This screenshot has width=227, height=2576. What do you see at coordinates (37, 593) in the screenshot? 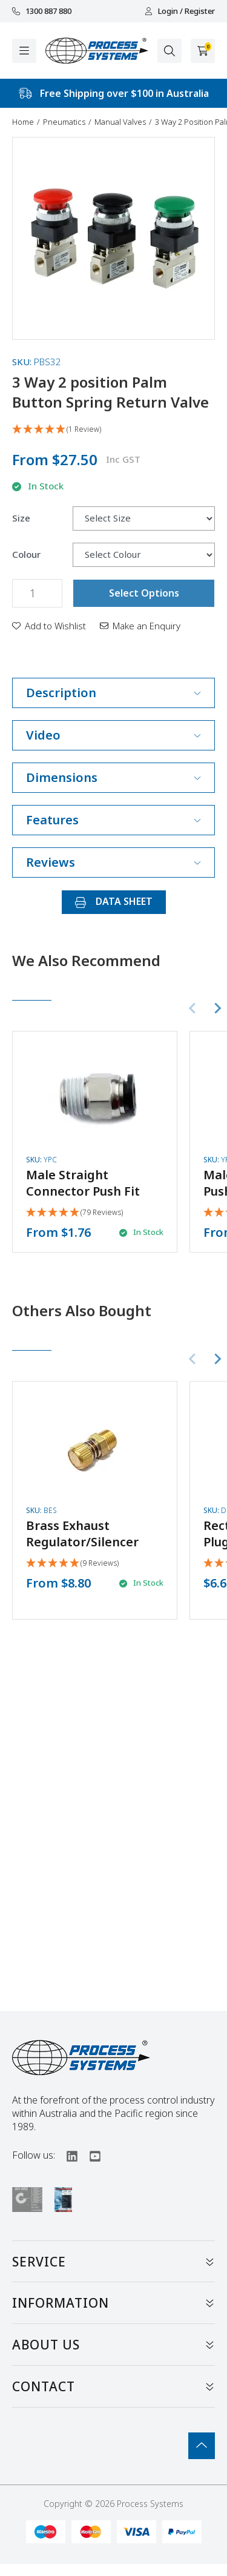
I see `[3 Way 2 position Palm Button Spring Return Valve quantity field]` at bounding box center [37, 593].